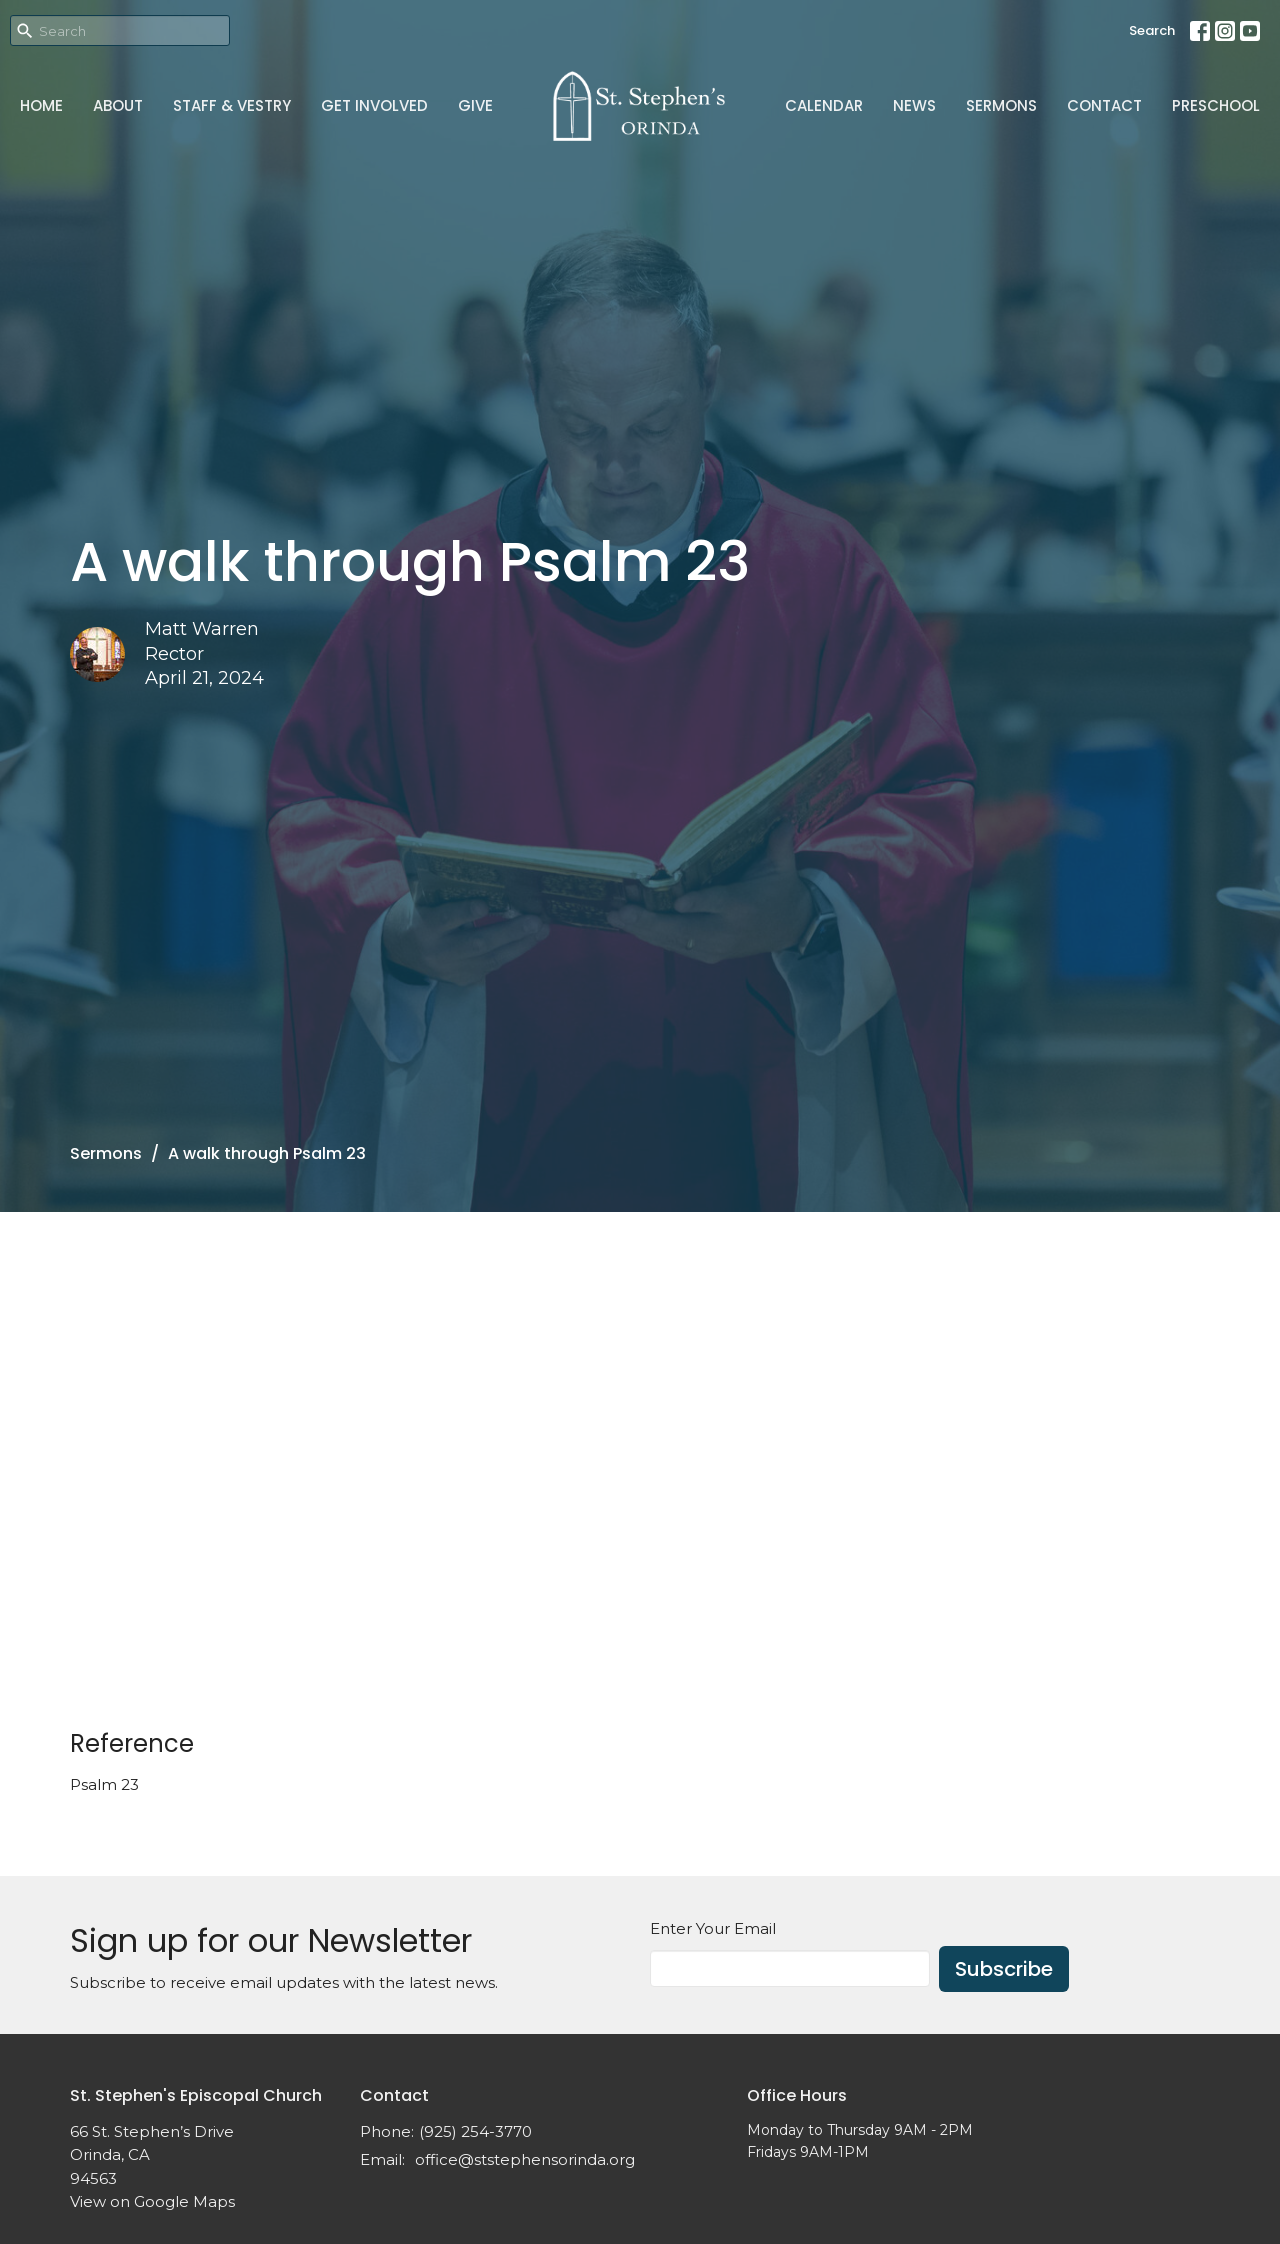  I want to click on Staff & Vestry, so click(232, 105).